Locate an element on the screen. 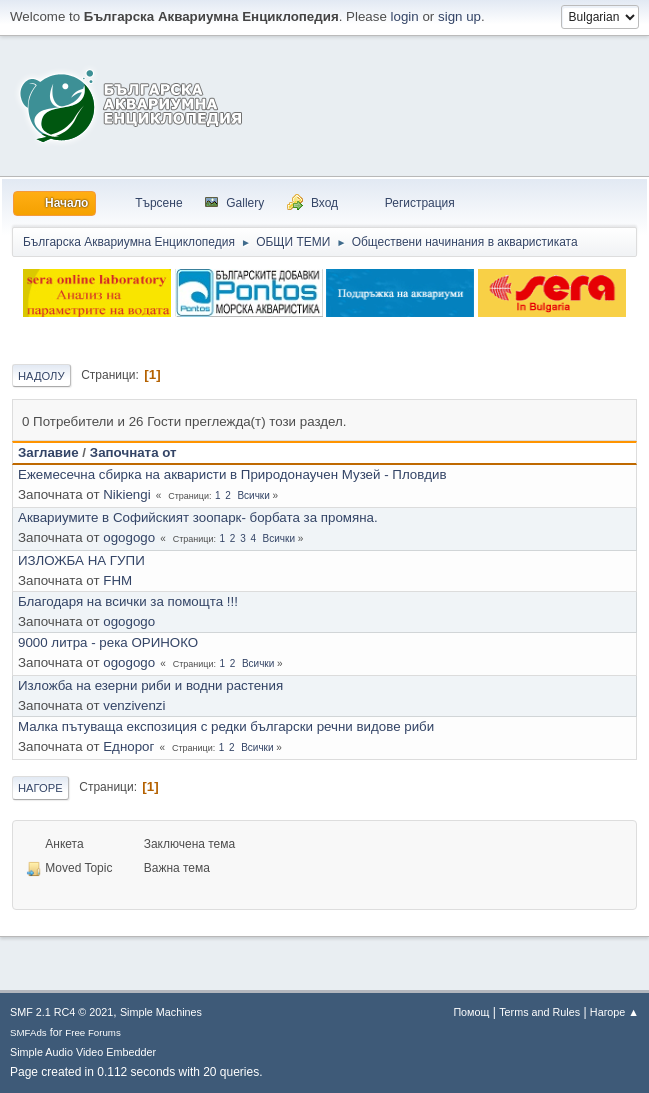 The image size is (649, 1093). Благодаря на всички за помощта !!! is located at coordinates (128, 601).